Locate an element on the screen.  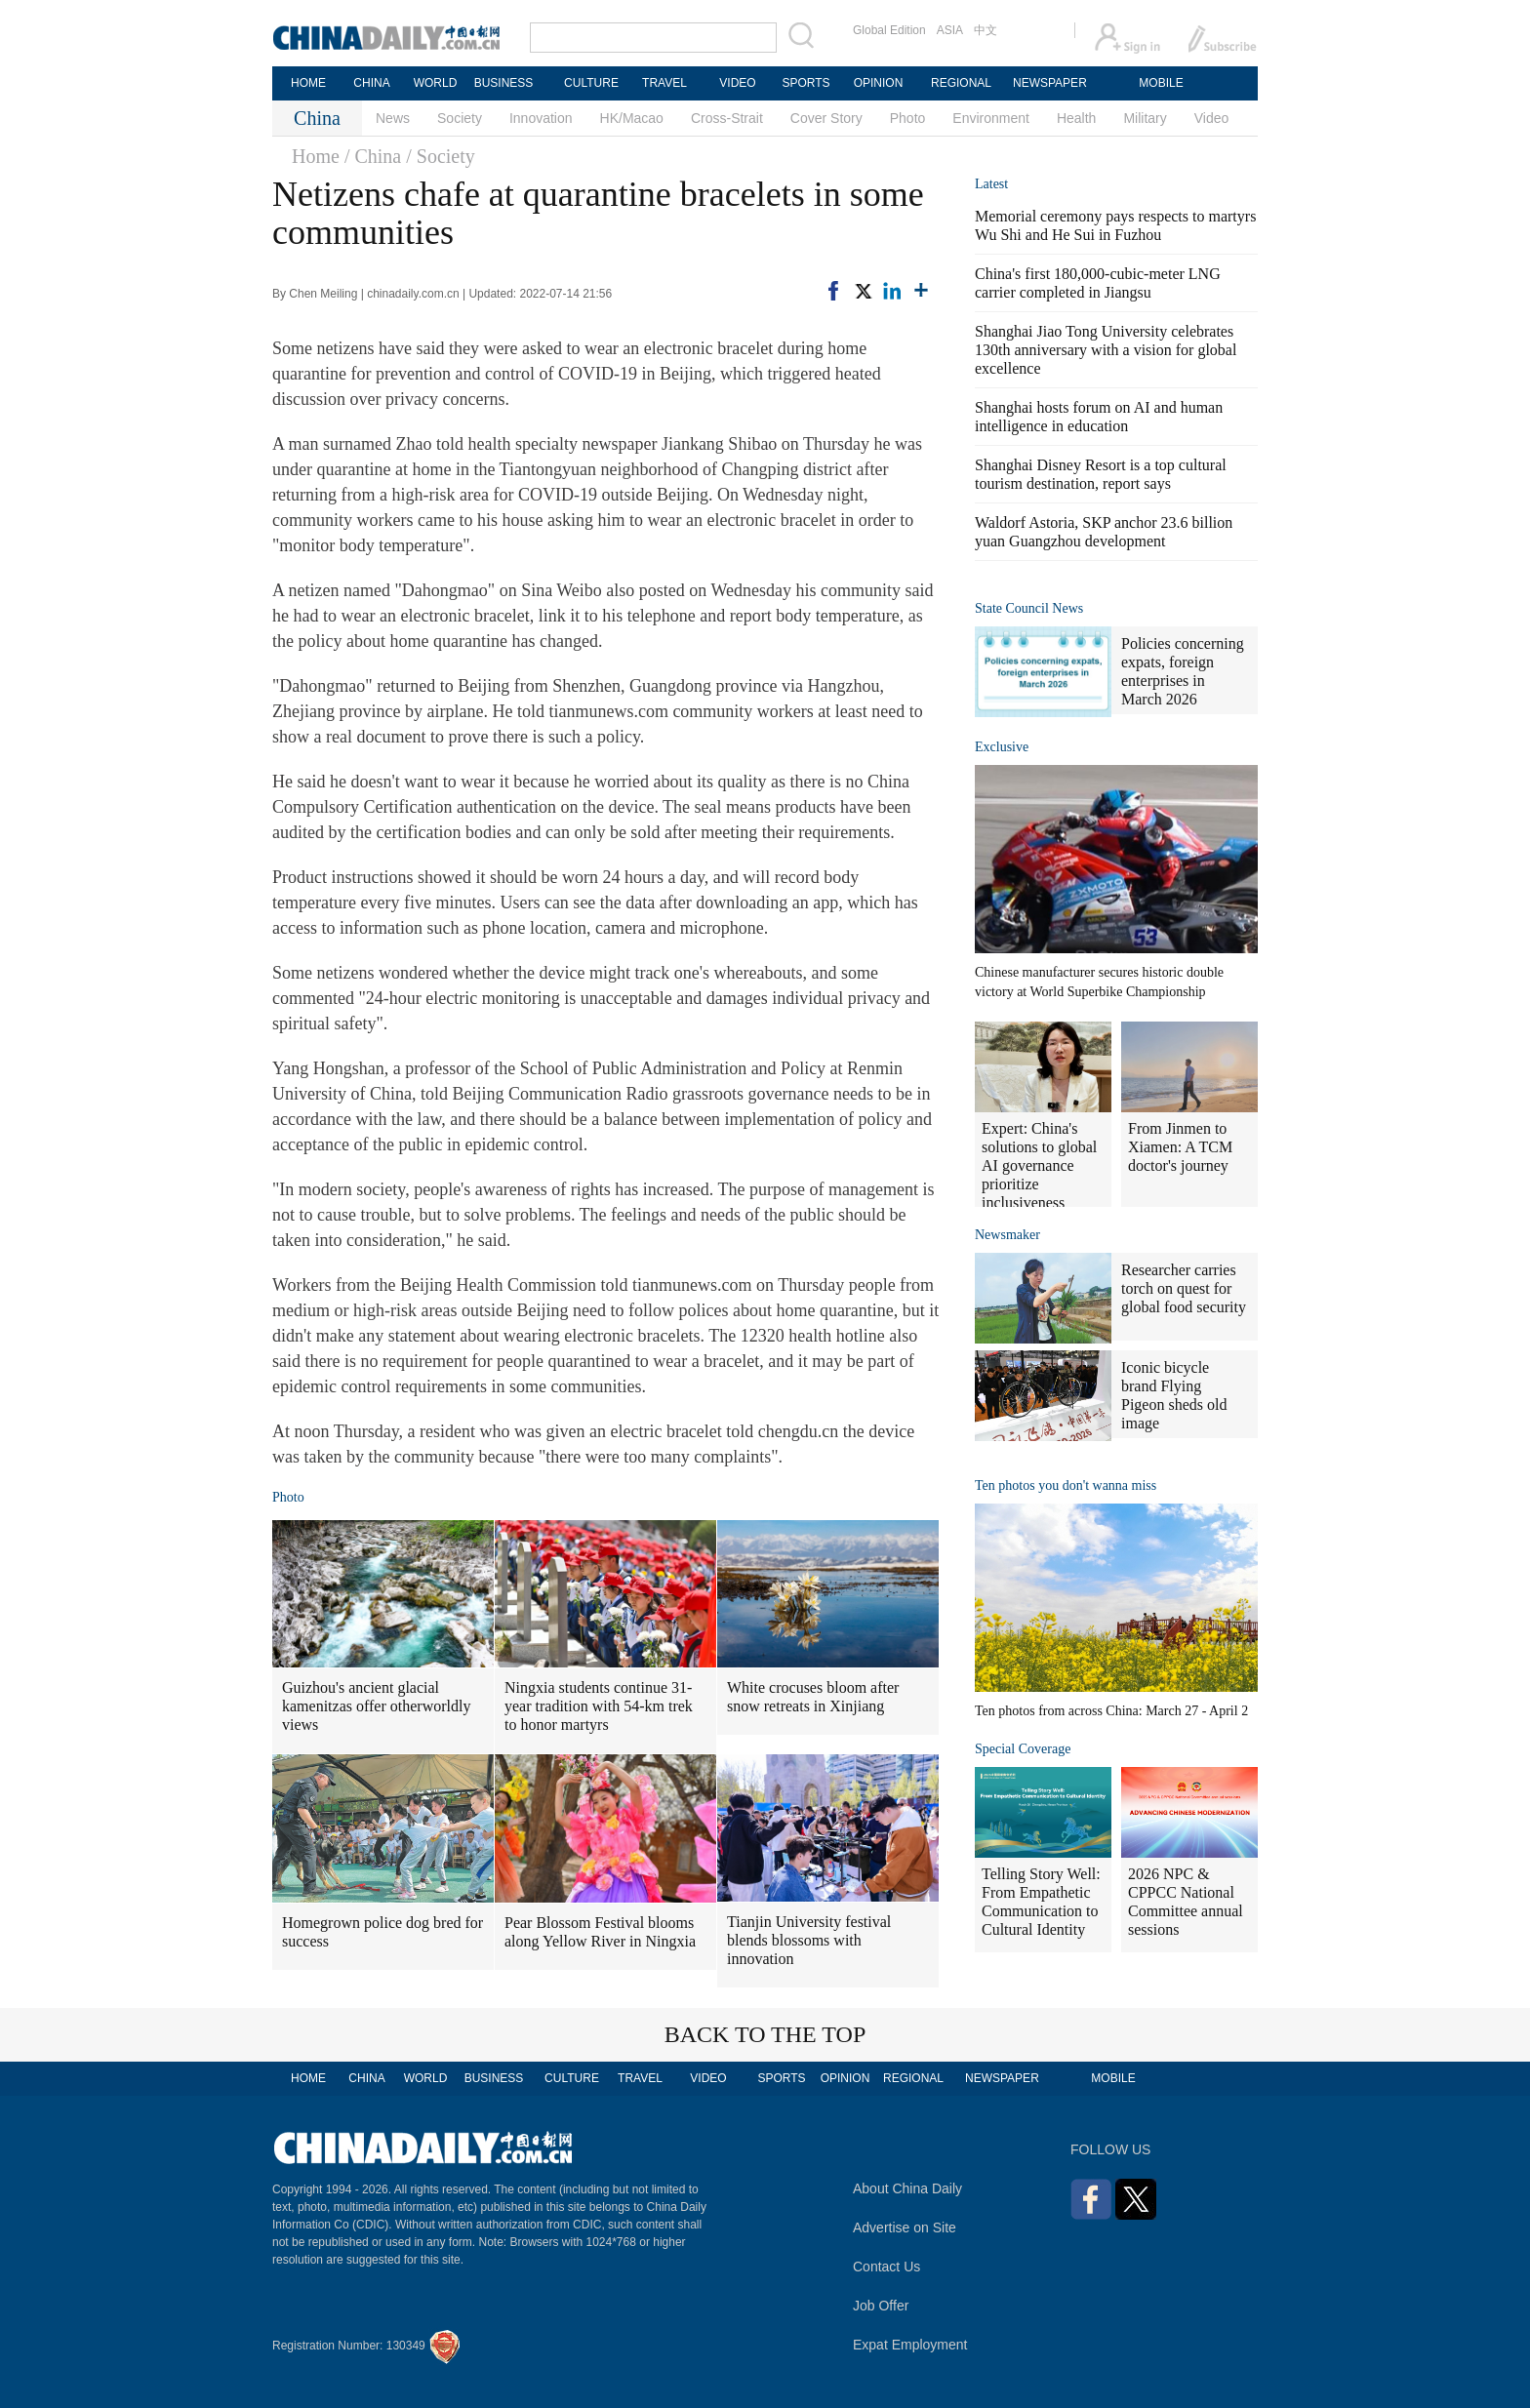
Cover Story is located at coordinates (826, 118).